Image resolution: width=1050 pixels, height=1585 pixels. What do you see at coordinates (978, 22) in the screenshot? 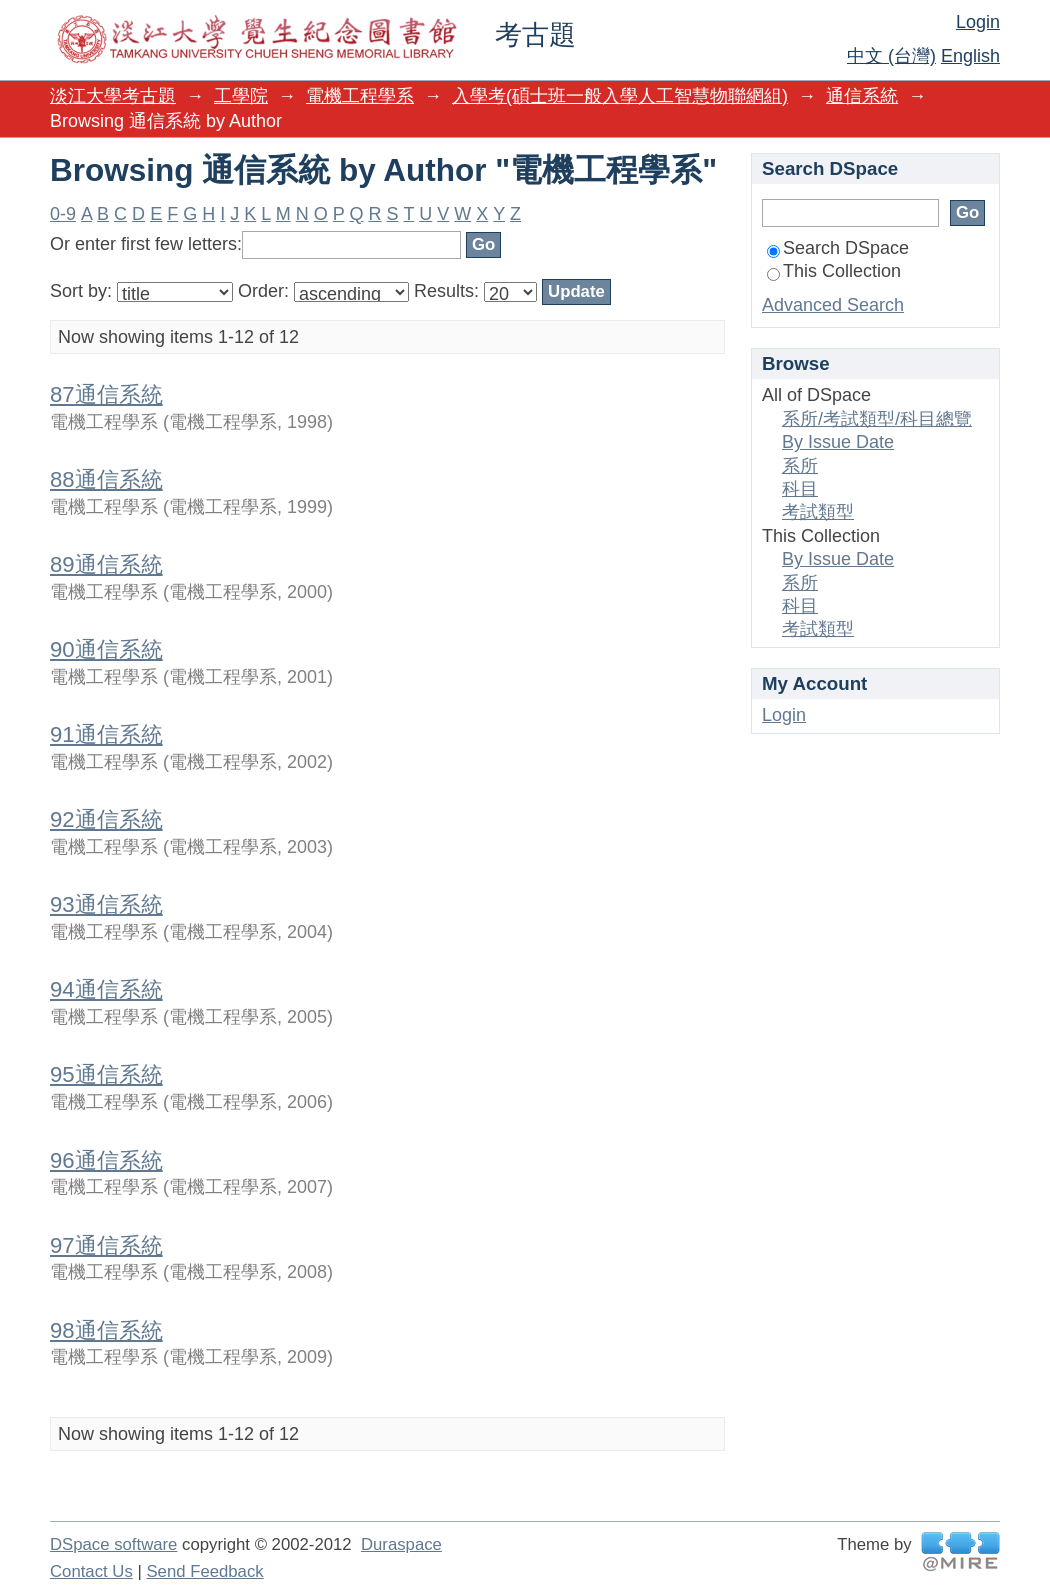
I see `Login` at bounding box center [978, 22].